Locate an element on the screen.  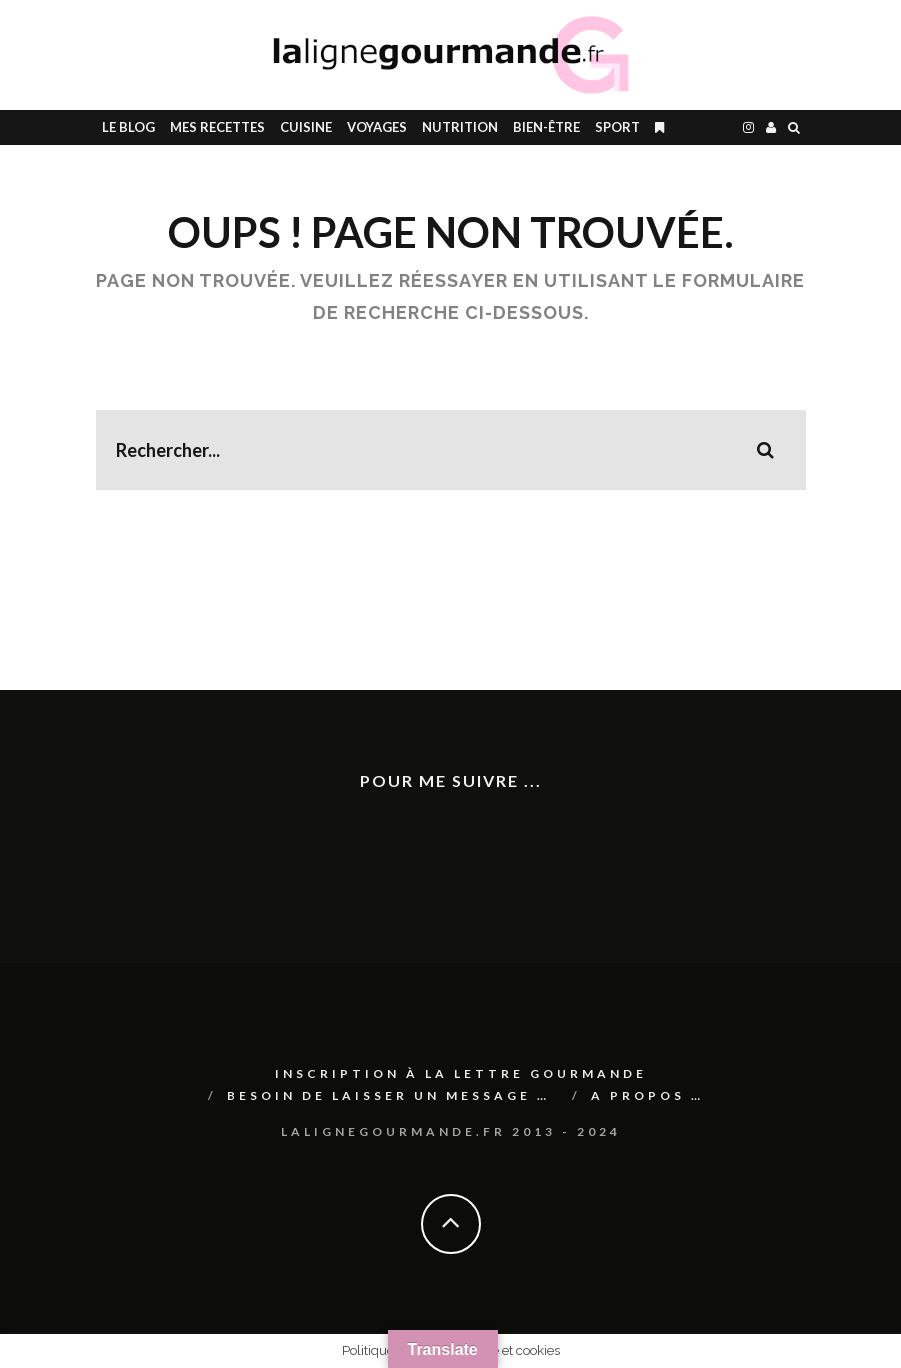
Mes RECETTES is located at coordinates (217, 127).